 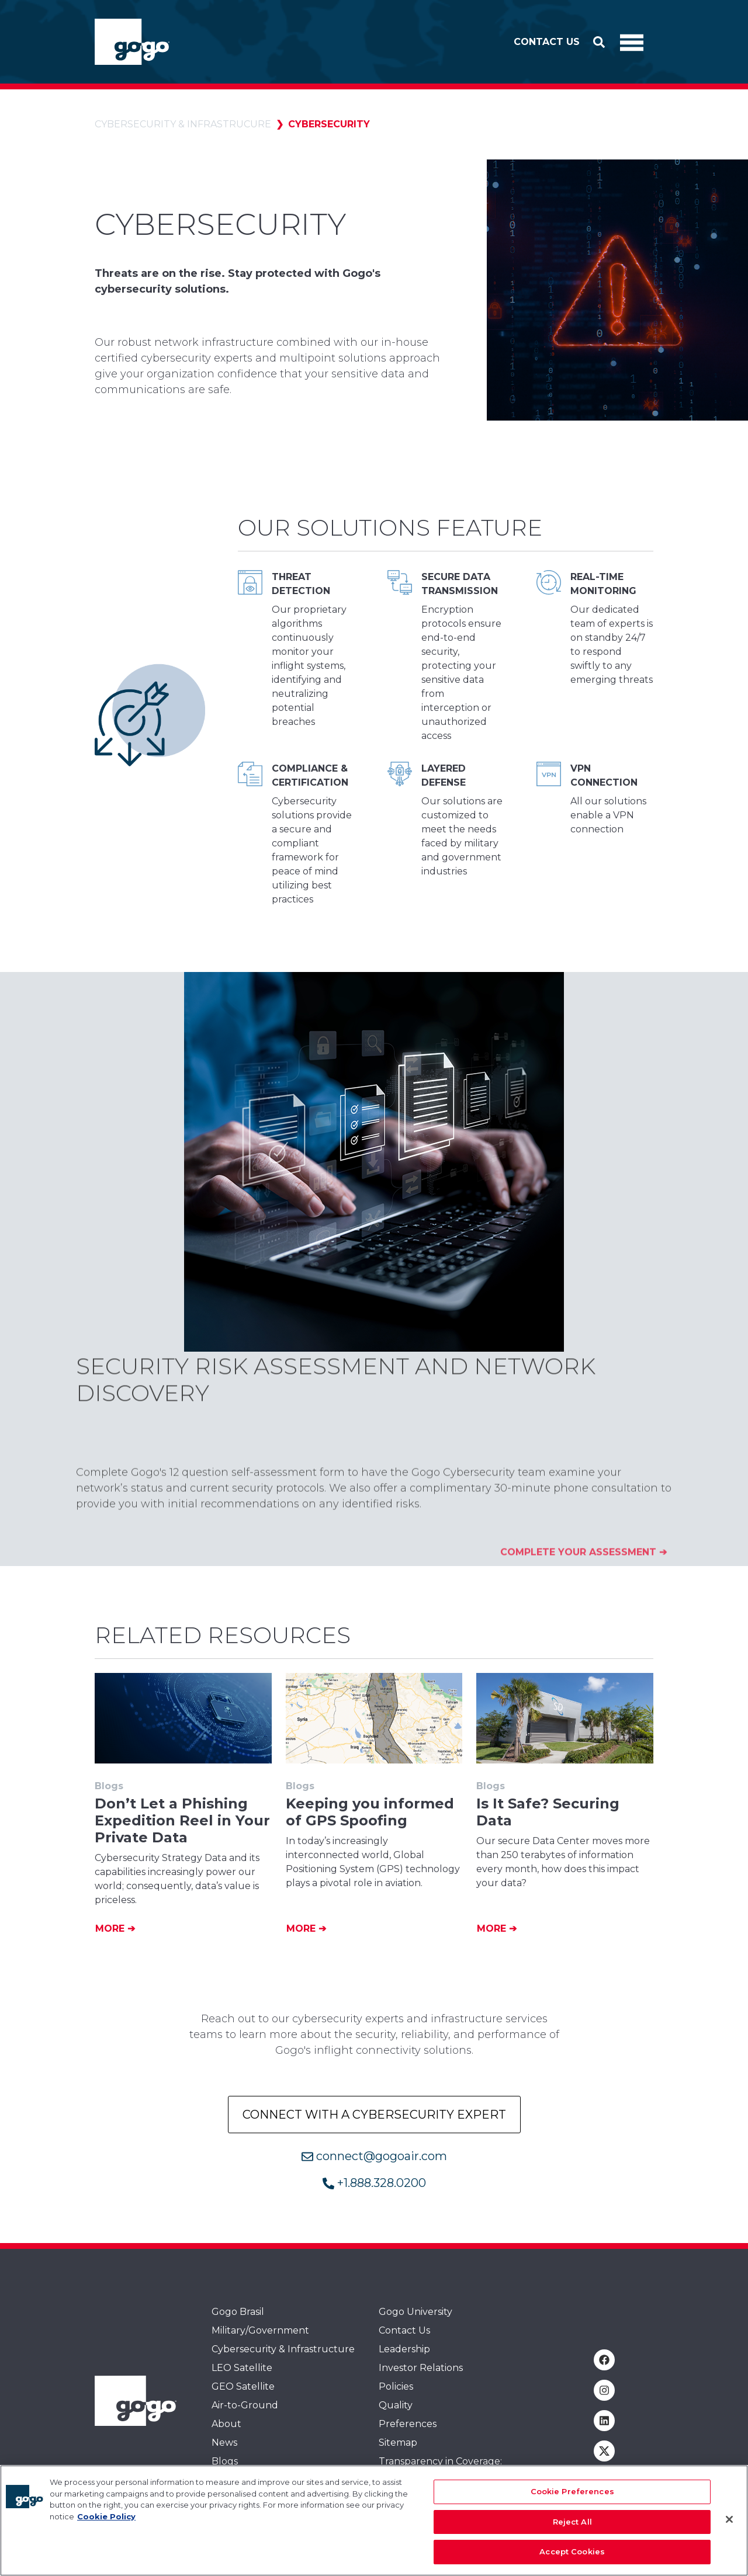 What do you see at coordinates (729, 2520) in the screenshot?
I see `[Close]` at bounding box center [729, 2520].